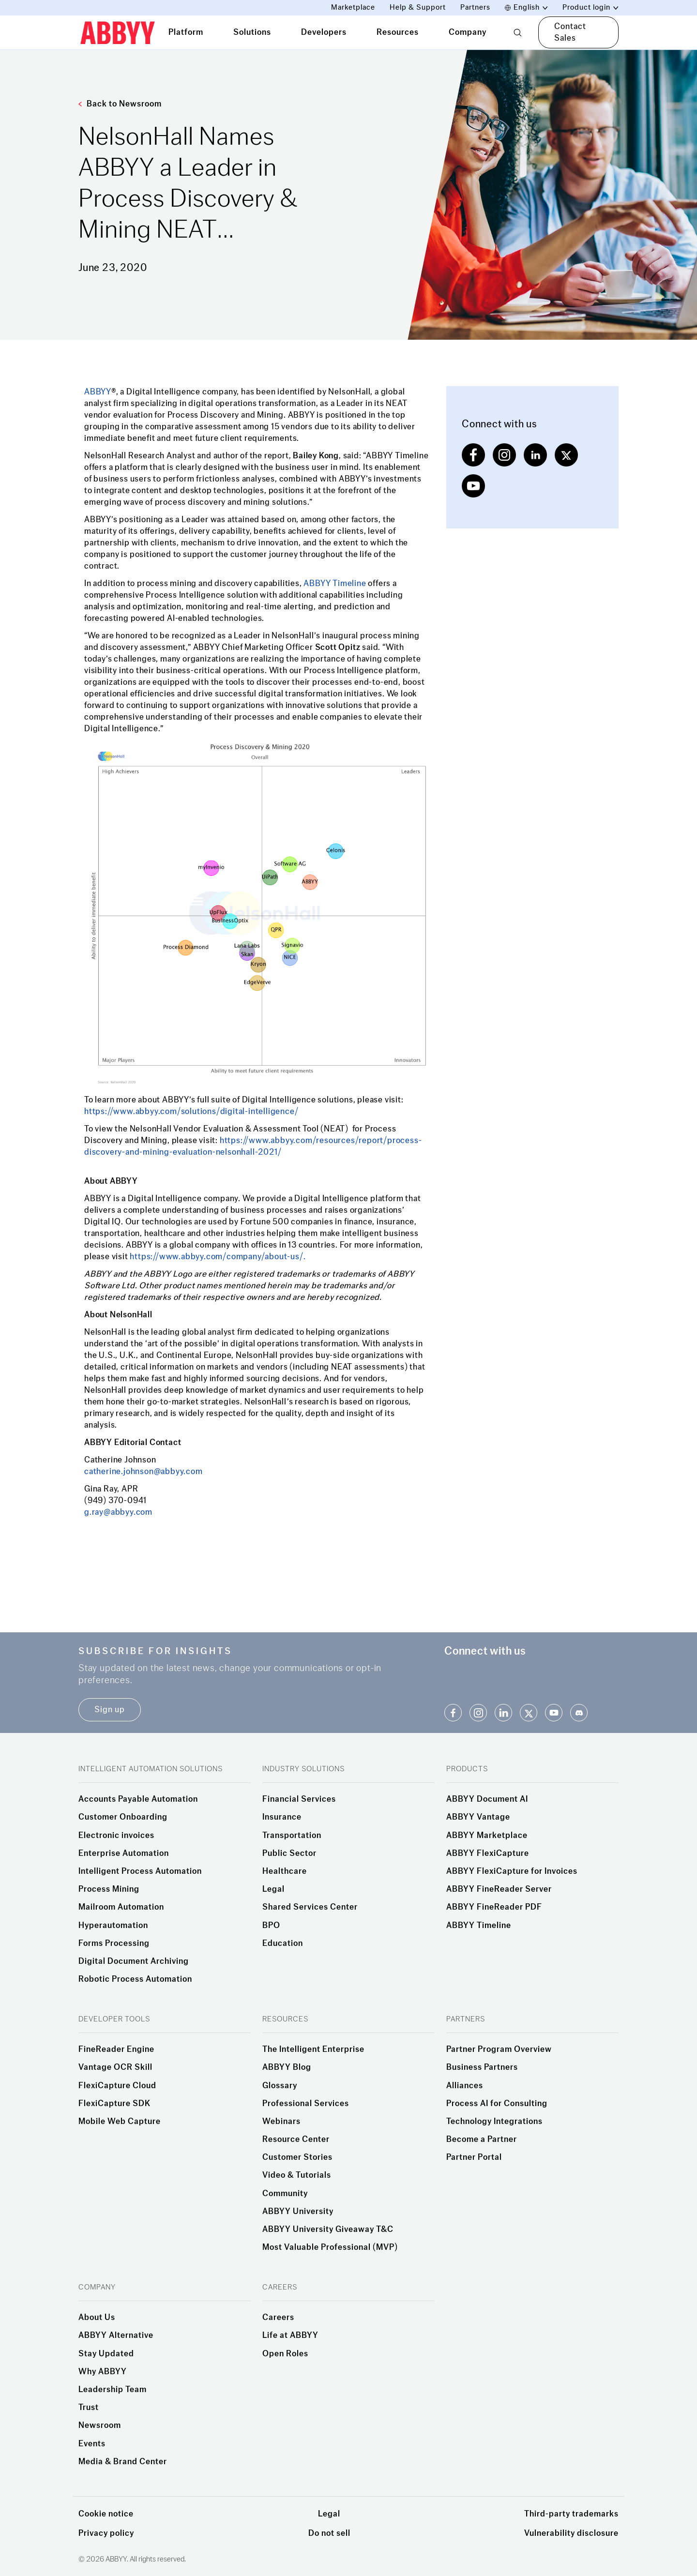 The width and height of the screenshot is (697, 2576). Describe the element at coordinates (185, 32) in the screenshot. I see `Platform [tab]` at that location.